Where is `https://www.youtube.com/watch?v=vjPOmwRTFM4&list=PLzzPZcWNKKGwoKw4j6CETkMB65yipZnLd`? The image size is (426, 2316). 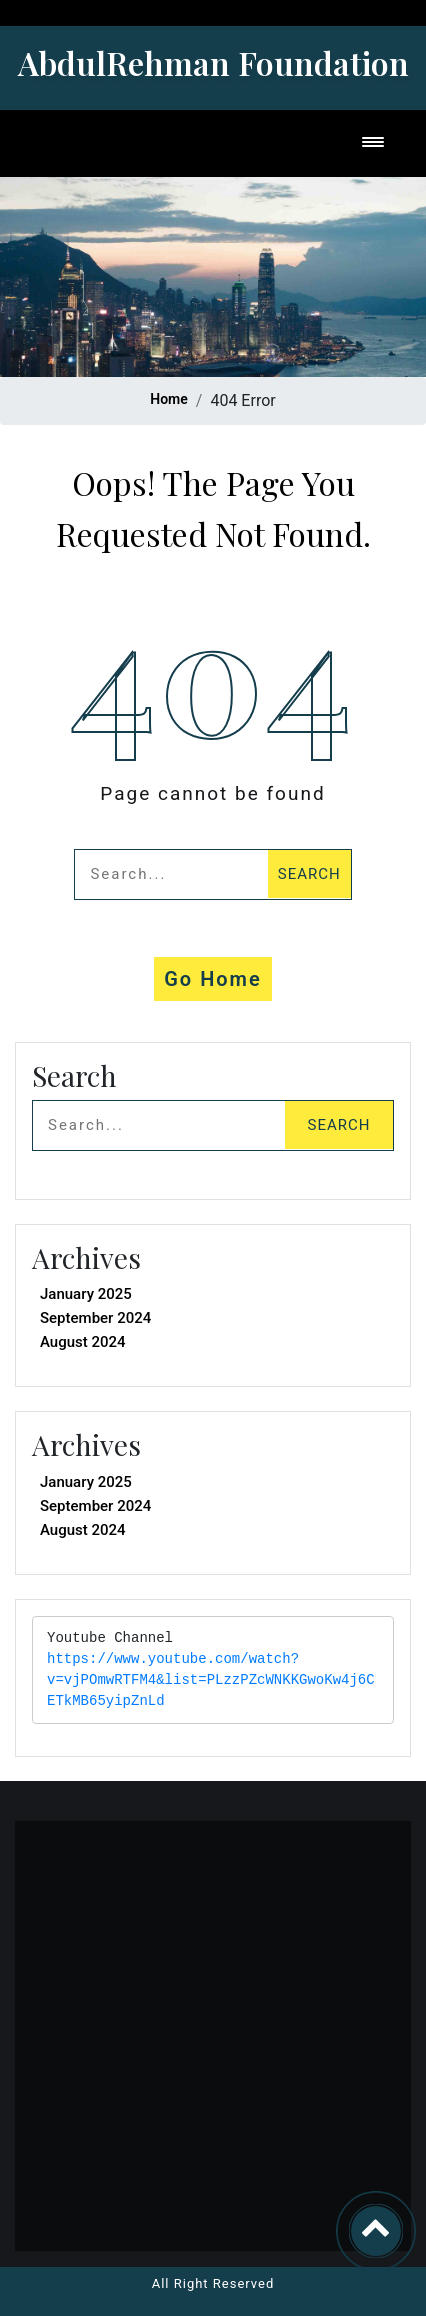 https://www.youtube.com/watch?v=vjPOmwRTFM4&list=PLzzPZcWNKKGwoKw4j6CETkMB65yipZnLd is located at coordinates (211, 1680).